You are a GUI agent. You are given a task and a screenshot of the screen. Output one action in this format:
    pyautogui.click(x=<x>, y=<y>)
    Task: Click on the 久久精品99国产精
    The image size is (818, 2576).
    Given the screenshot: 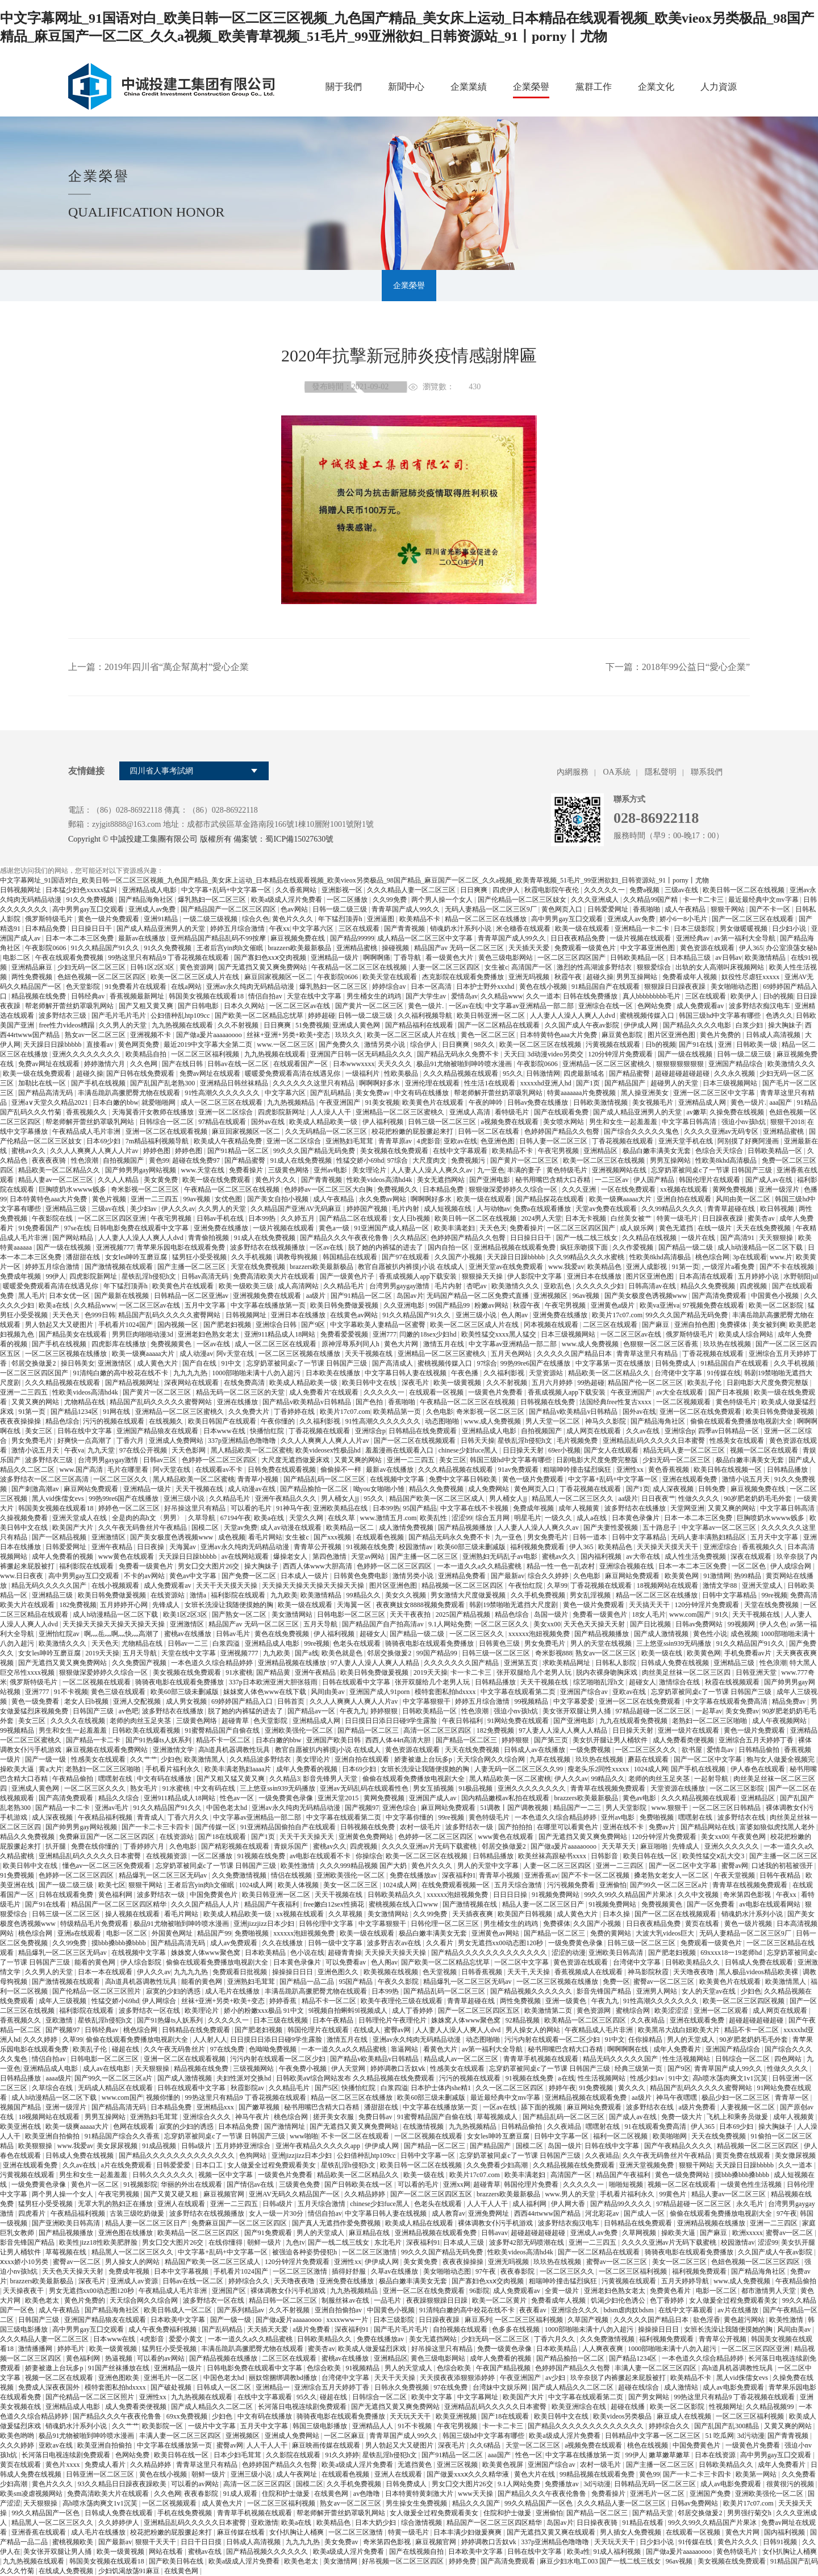 What is the action you would take?
    pyautogui.click(x=651, y=900)
    